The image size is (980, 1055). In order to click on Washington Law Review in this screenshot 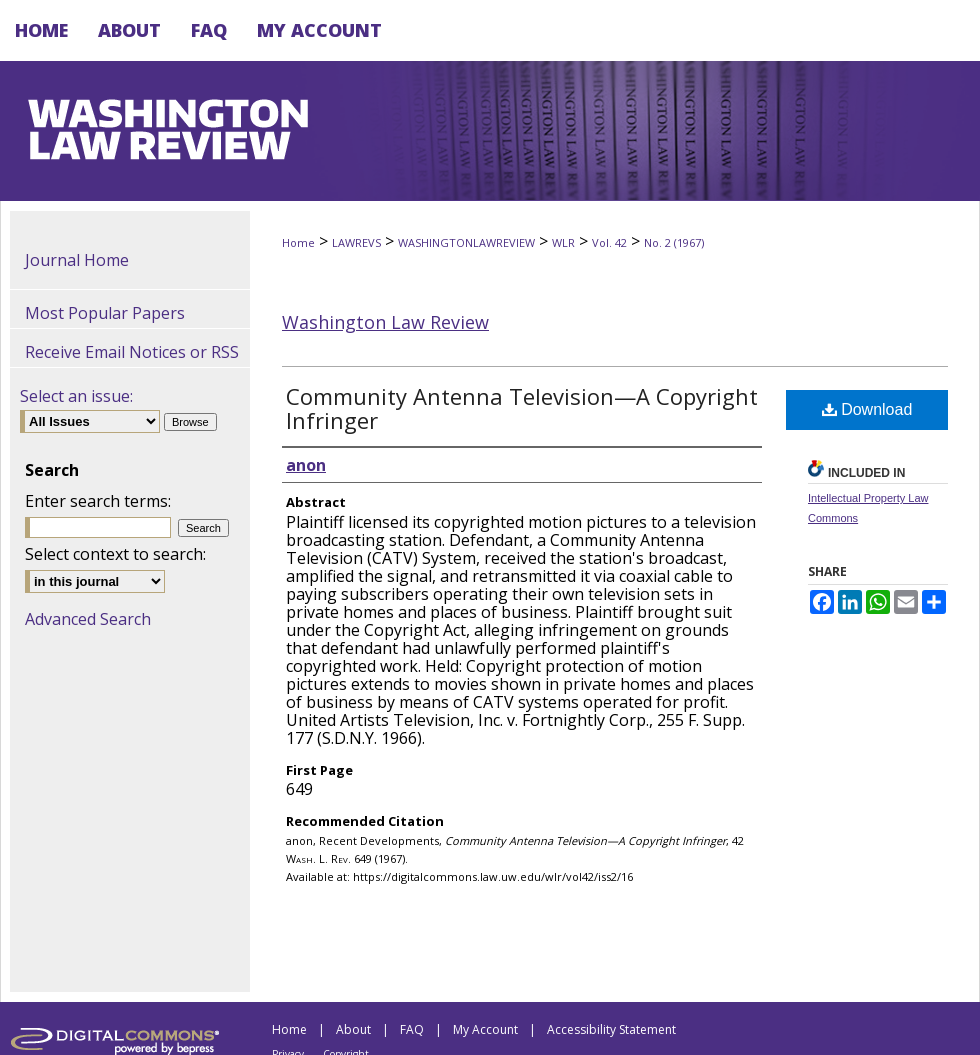, I will do `click(385, 322)`.